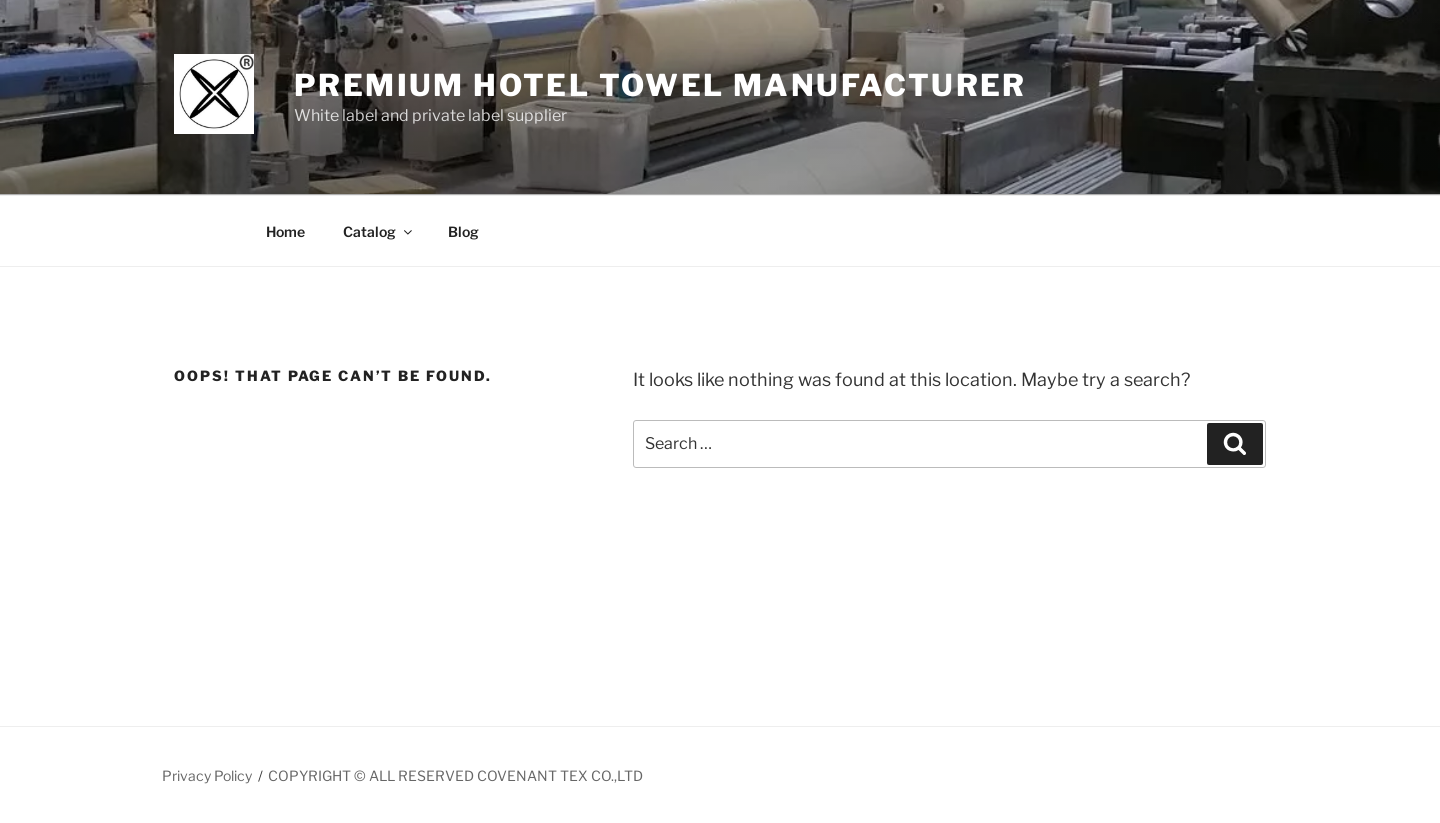  Describe the element at coordinates (379, 231) in the screenshot. I see `Catalog` at that location.